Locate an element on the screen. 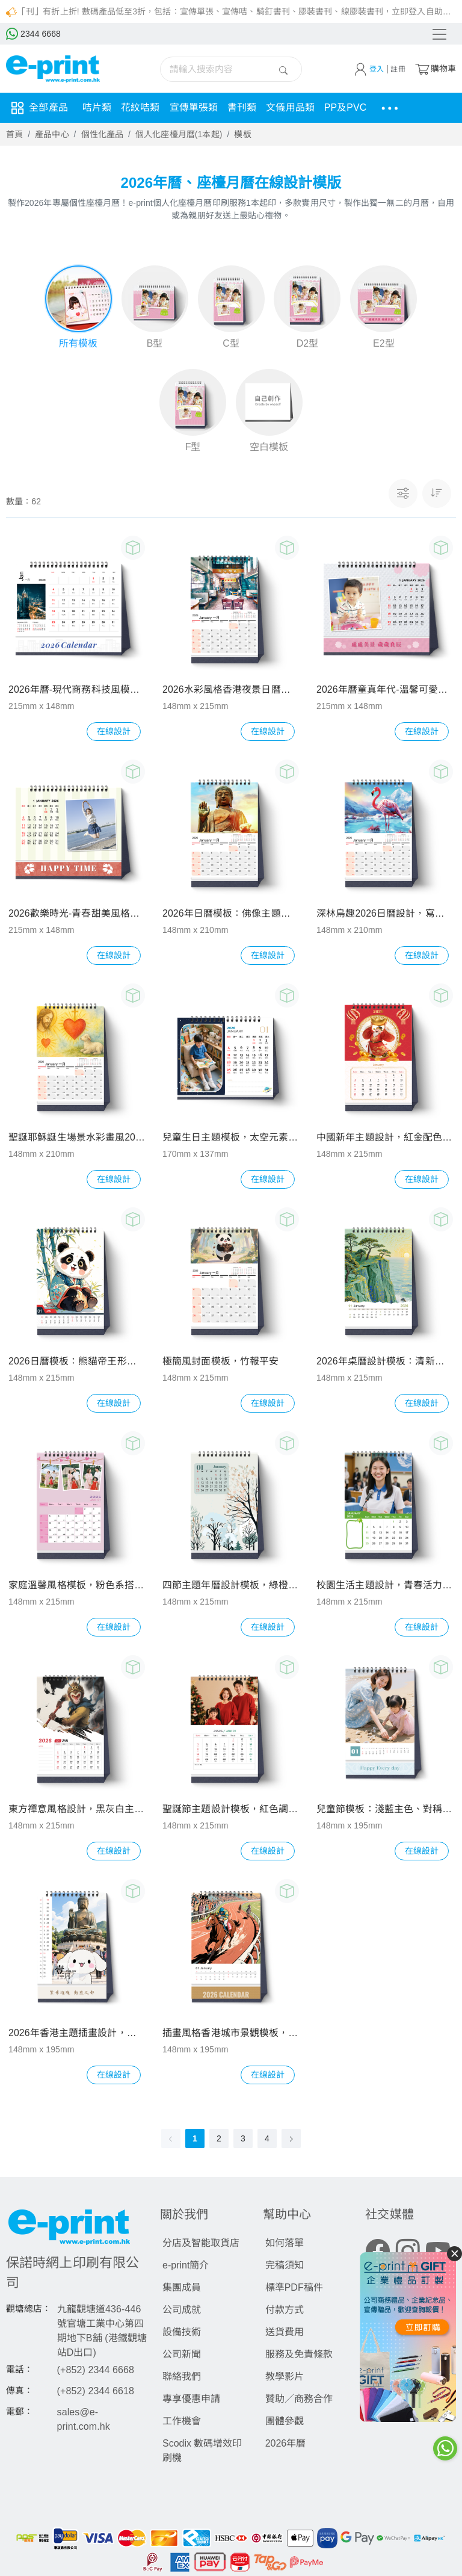 The image size is (462, 2576). 贊助／商務合作 is located at coordinates (299, 2400).